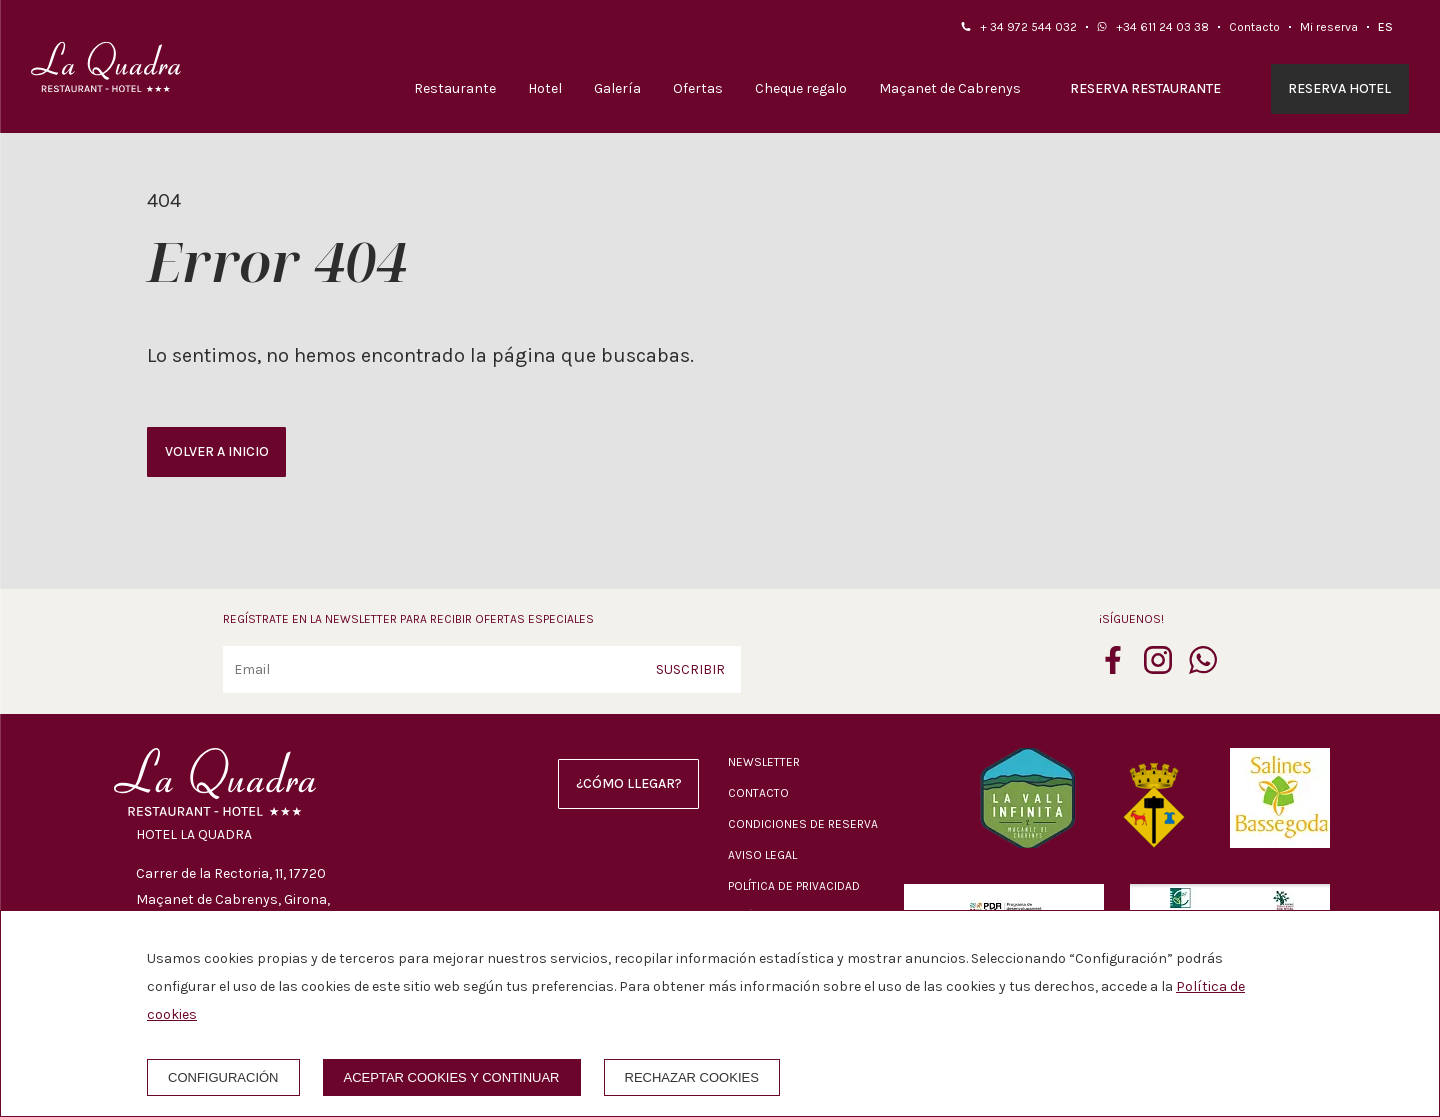 Image resolution: width=1440 pixels, height=1117 pixels. I want to click on [whatsapp], so click(1203, 668).